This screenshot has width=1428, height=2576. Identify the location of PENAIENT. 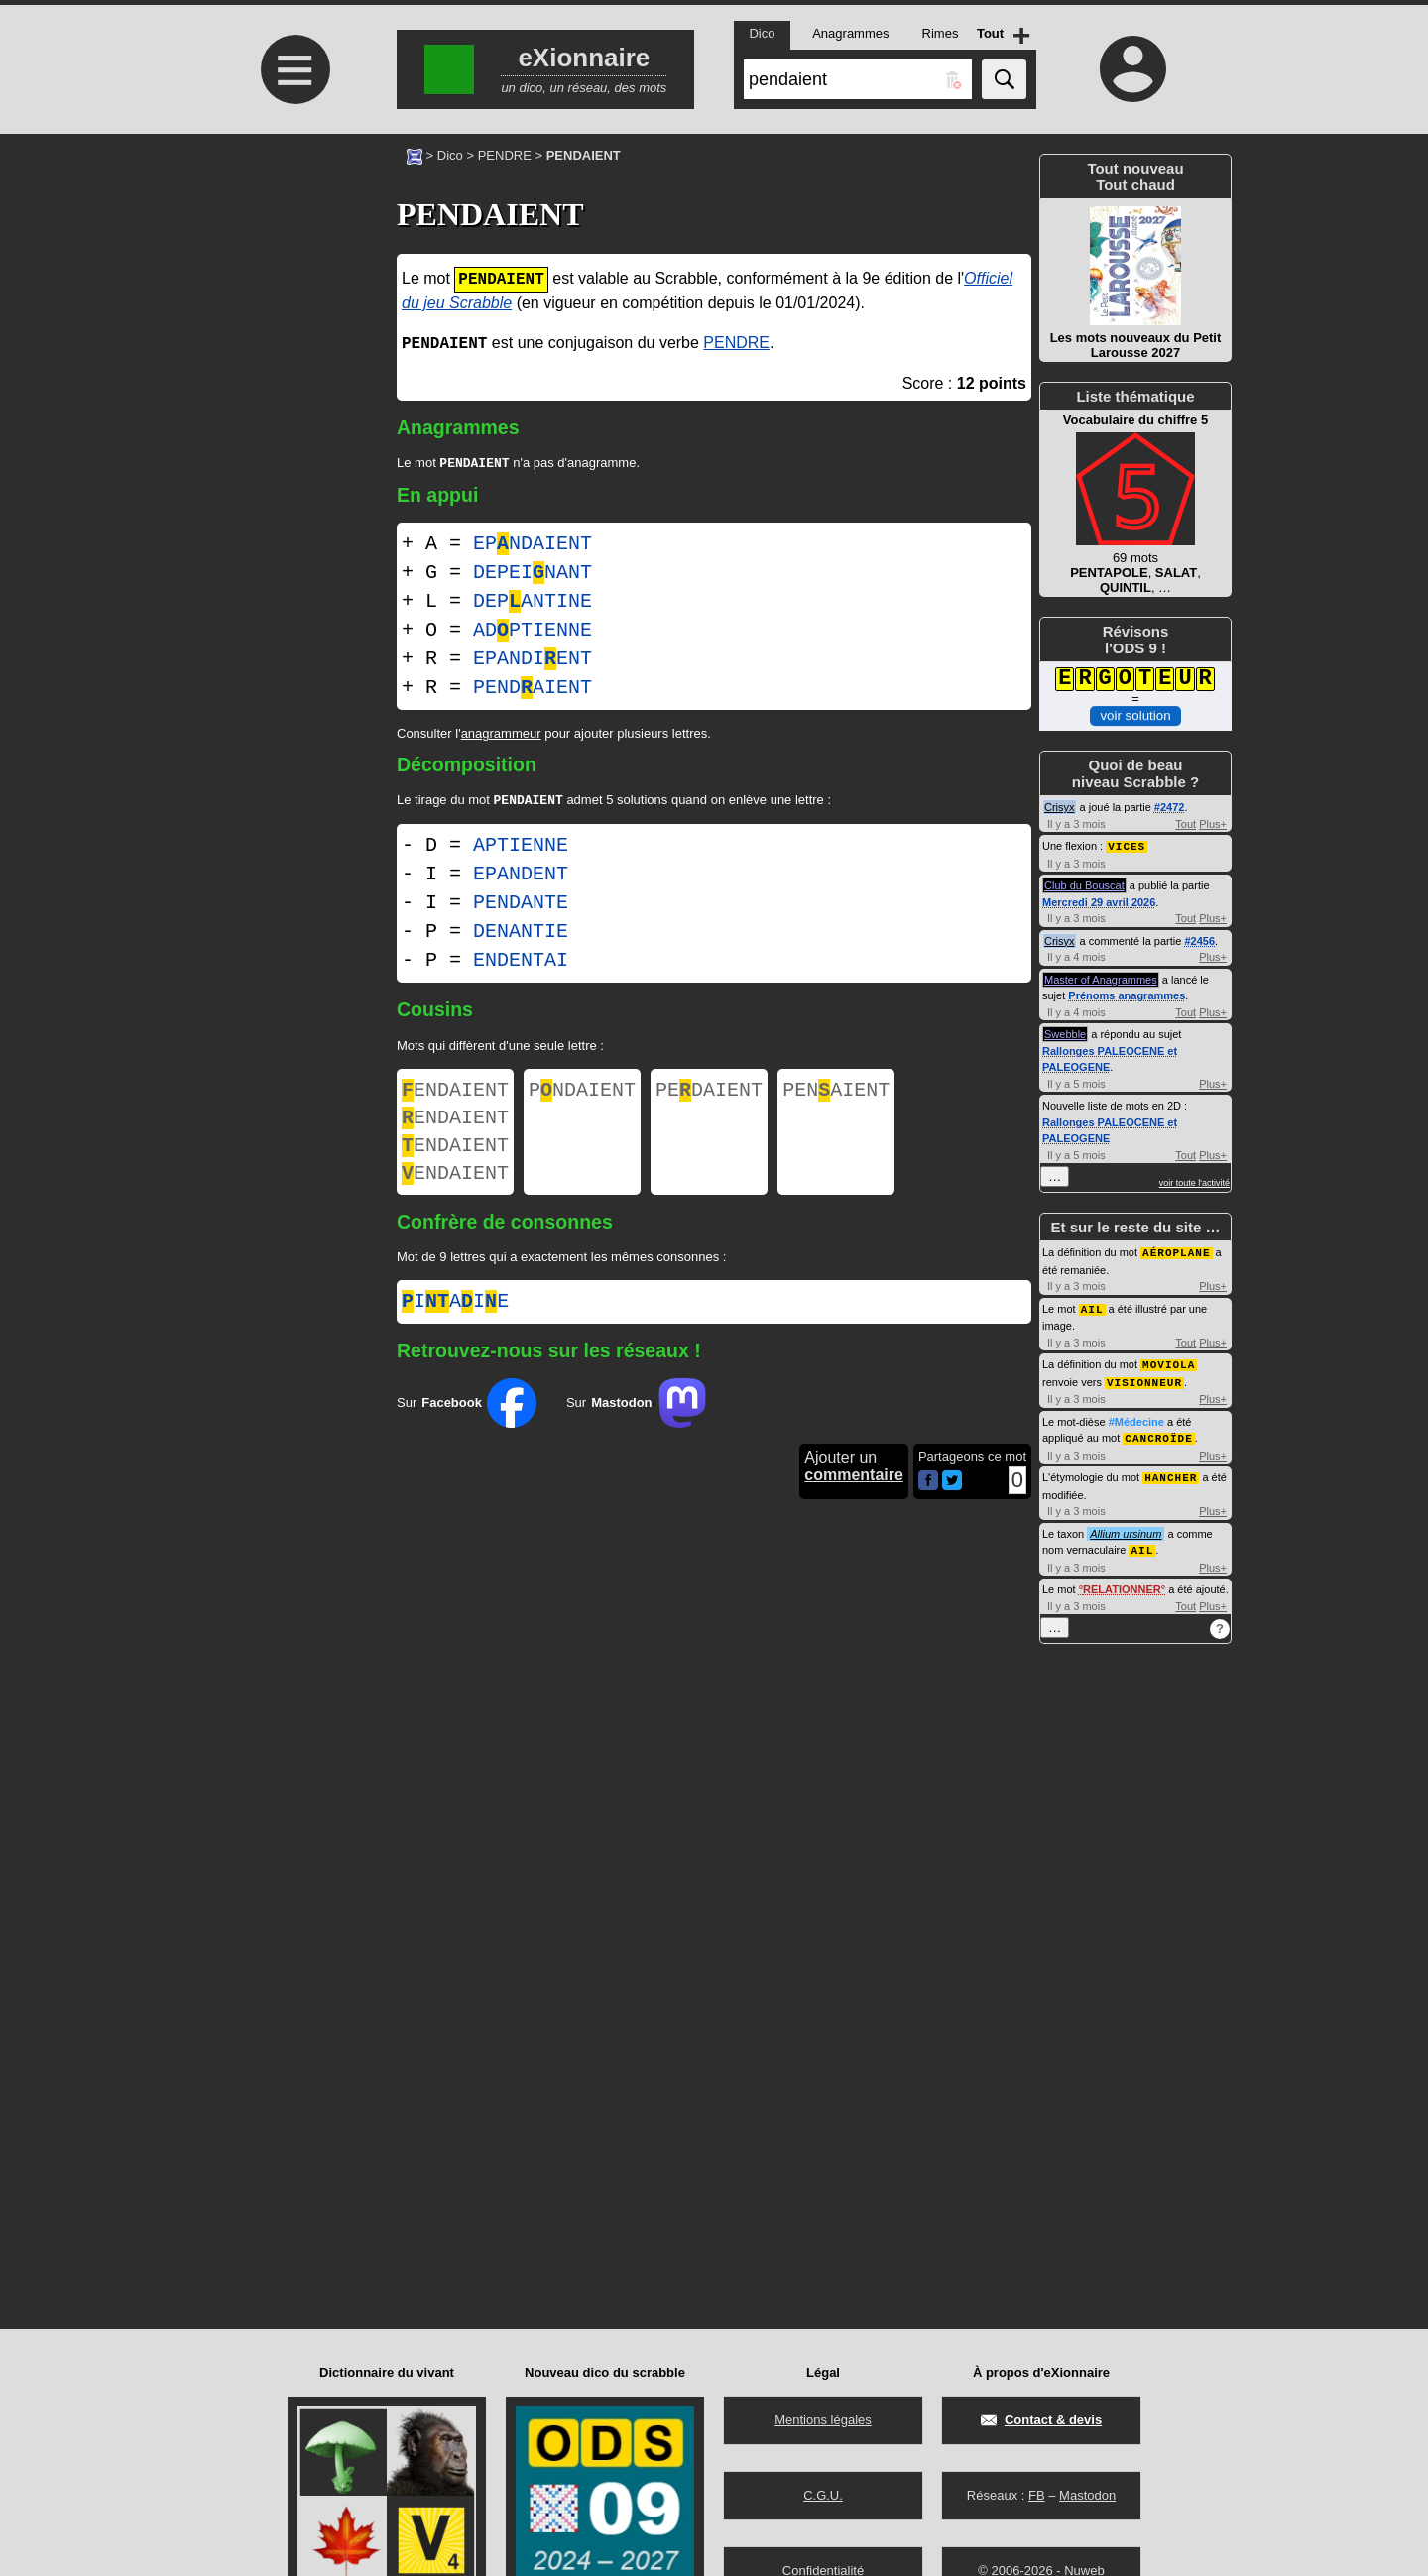
(836, 1096).